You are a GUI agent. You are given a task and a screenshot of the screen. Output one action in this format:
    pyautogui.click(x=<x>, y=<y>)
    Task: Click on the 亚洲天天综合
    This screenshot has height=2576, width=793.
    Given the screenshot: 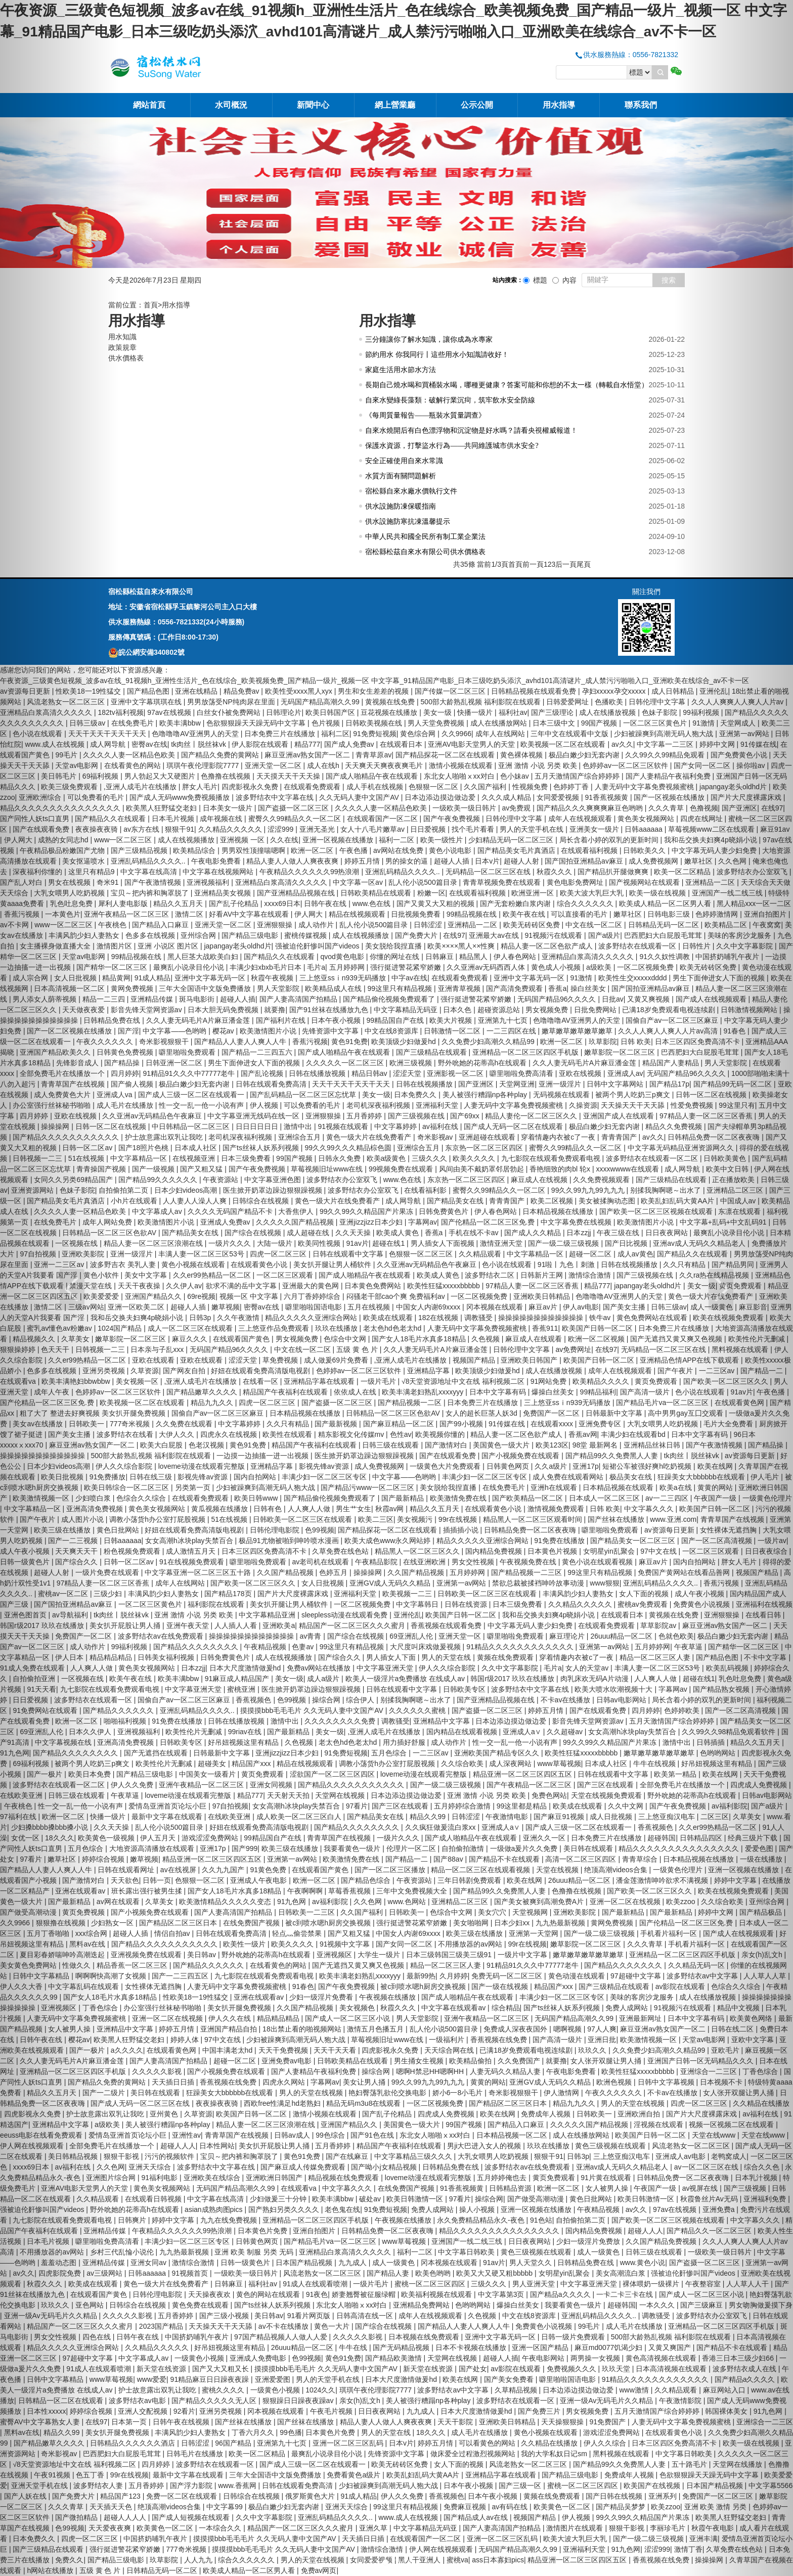 What is the action you would take?
    pyautogui.click(x=150, y=2167)
    